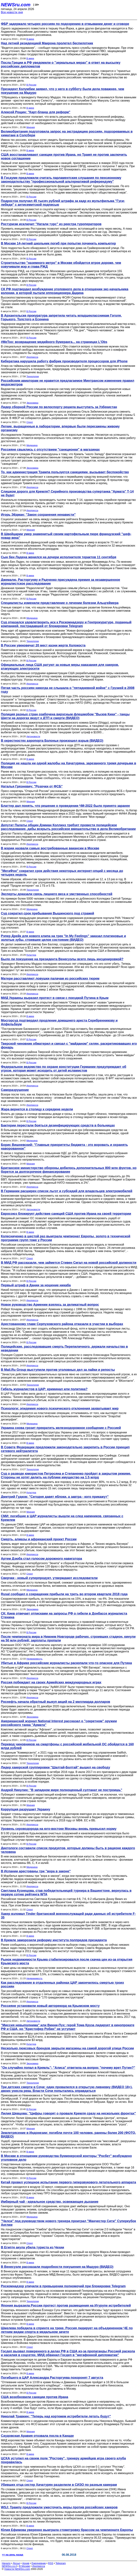  I want to click on То, как администрация Трампа пользуется санкциями, вызывает беспокойство, so click(65, 472).